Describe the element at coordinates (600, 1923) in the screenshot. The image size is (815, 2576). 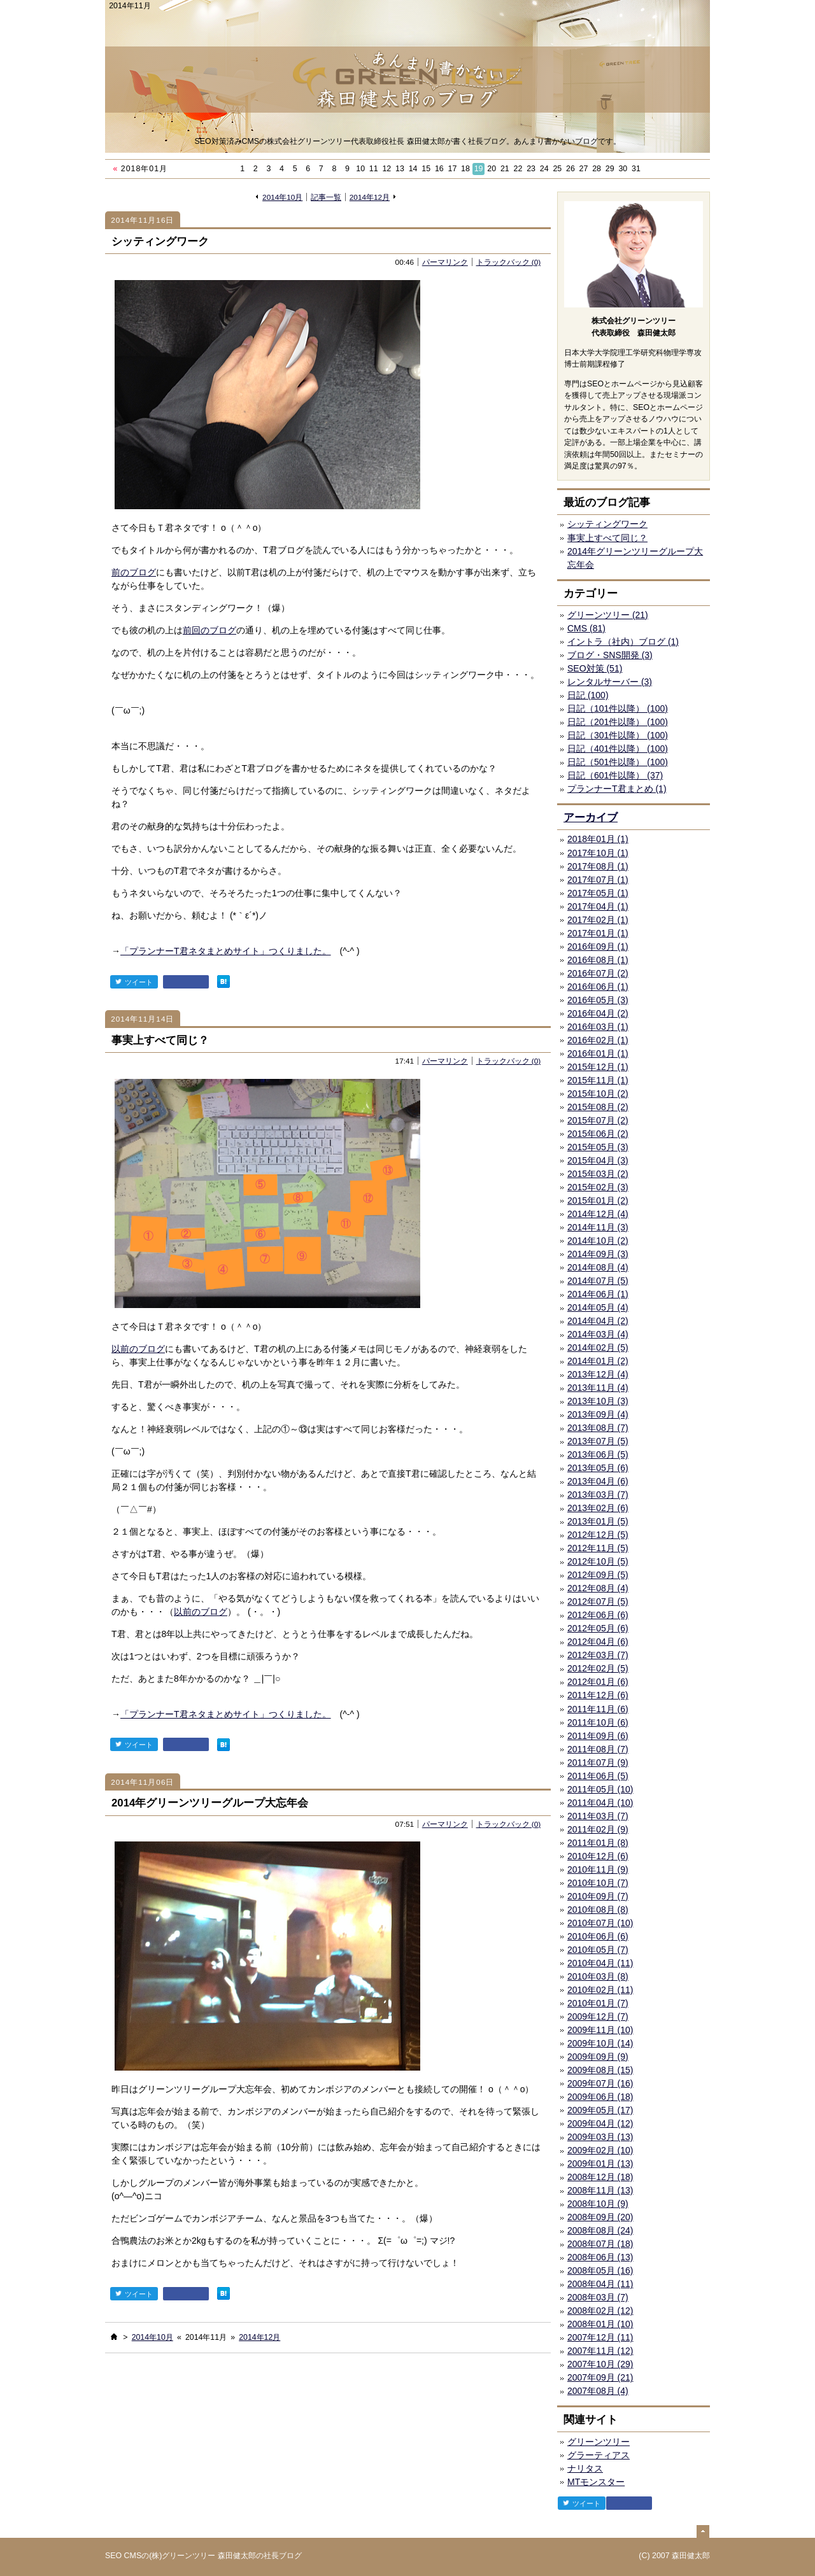
I see `2010年07月 (10)` at that location.